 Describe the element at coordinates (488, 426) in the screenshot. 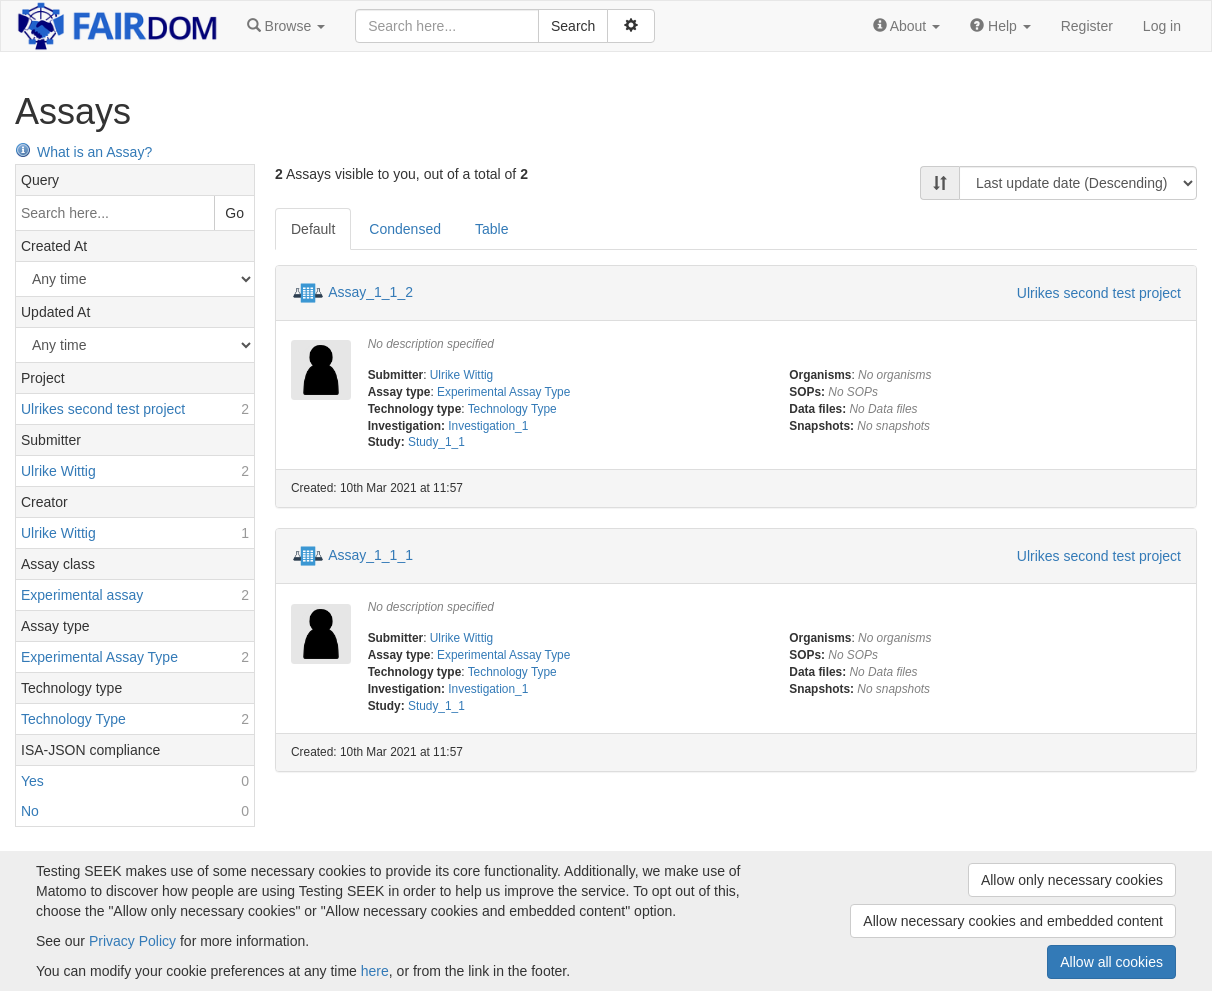

I see `Investigation_1` at that location.